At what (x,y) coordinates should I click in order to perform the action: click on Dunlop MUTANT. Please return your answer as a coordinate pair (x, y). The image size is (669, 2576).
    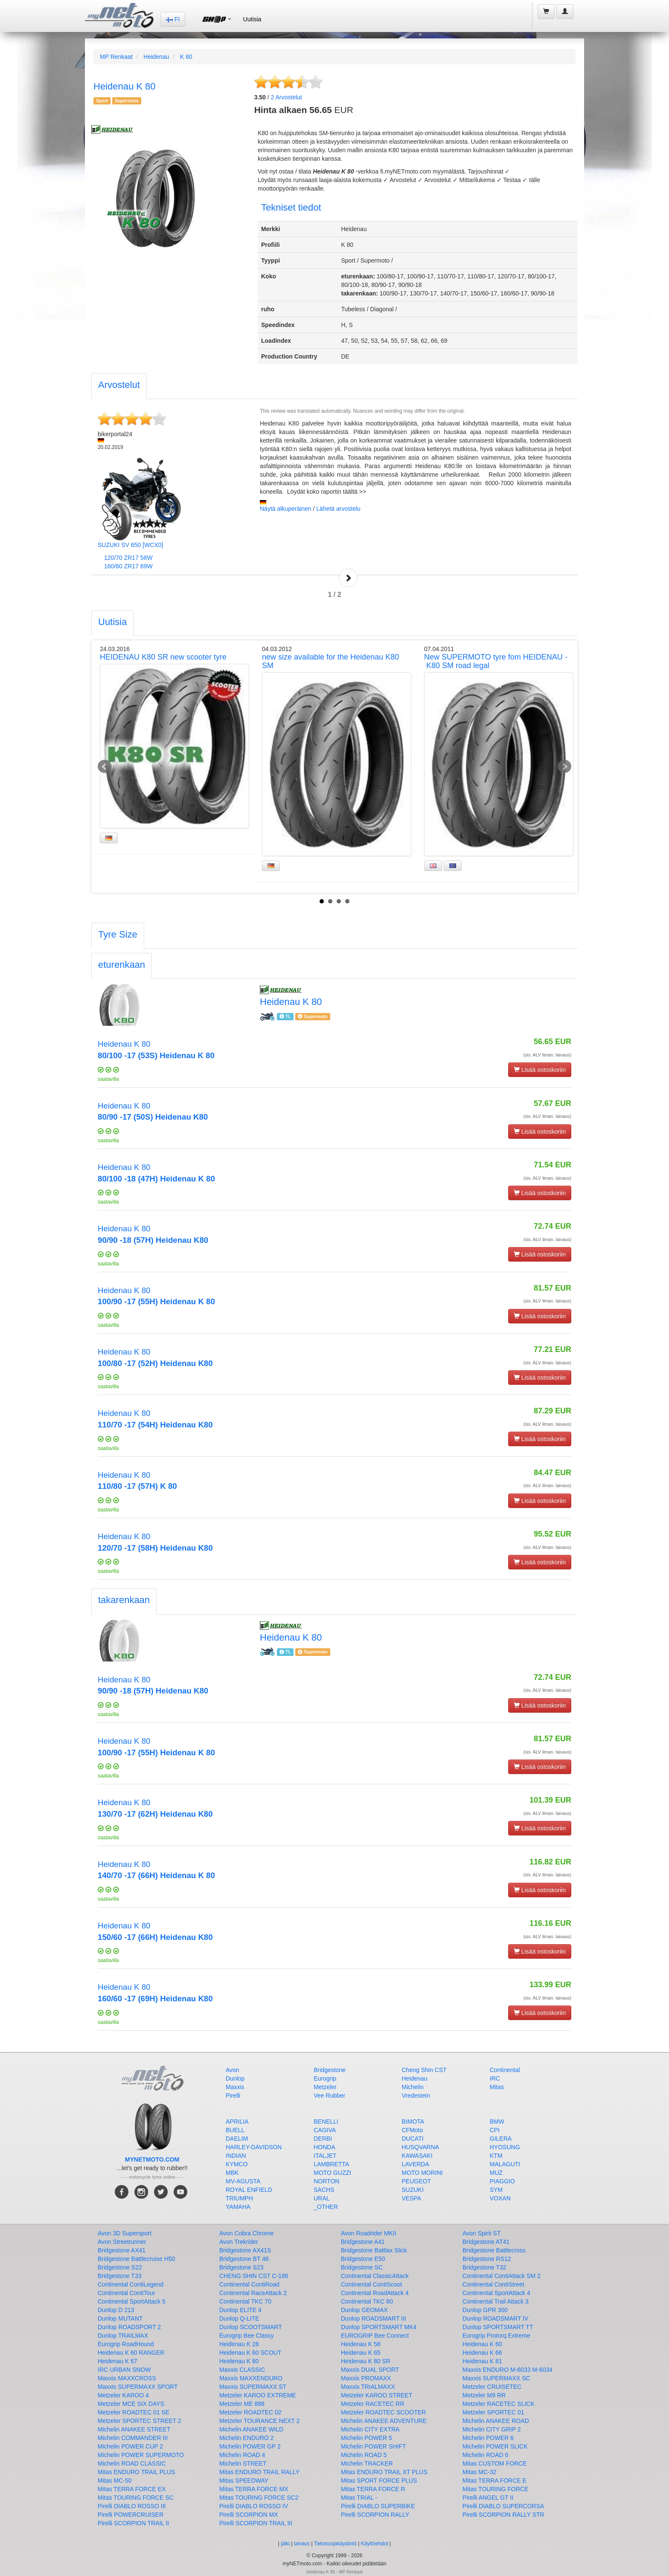
    Looking at the image, I should click on (120, 2318).